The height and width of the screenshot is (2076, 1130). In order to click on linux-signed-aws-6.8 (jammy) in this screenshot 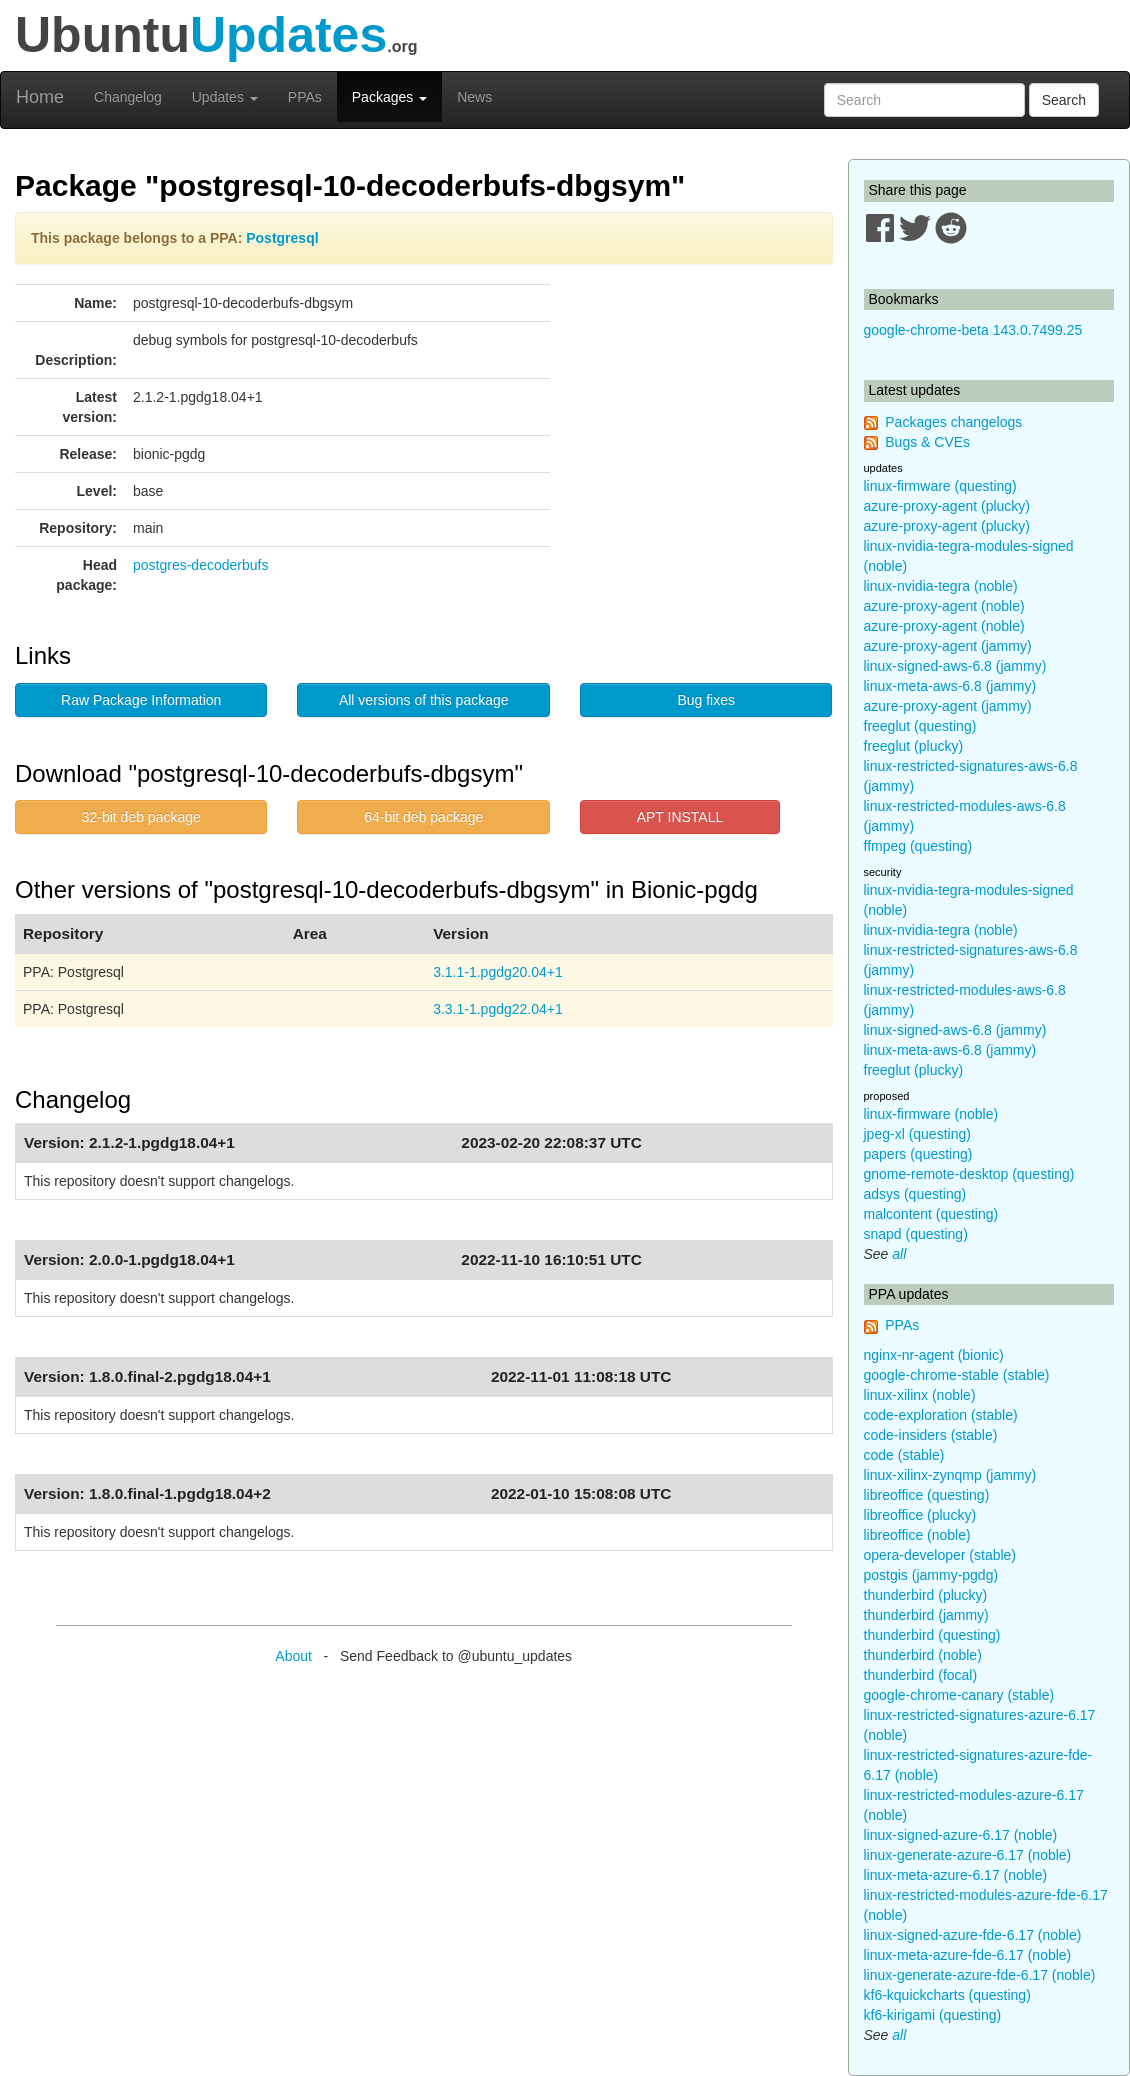, I will do `click(955, 666)`.